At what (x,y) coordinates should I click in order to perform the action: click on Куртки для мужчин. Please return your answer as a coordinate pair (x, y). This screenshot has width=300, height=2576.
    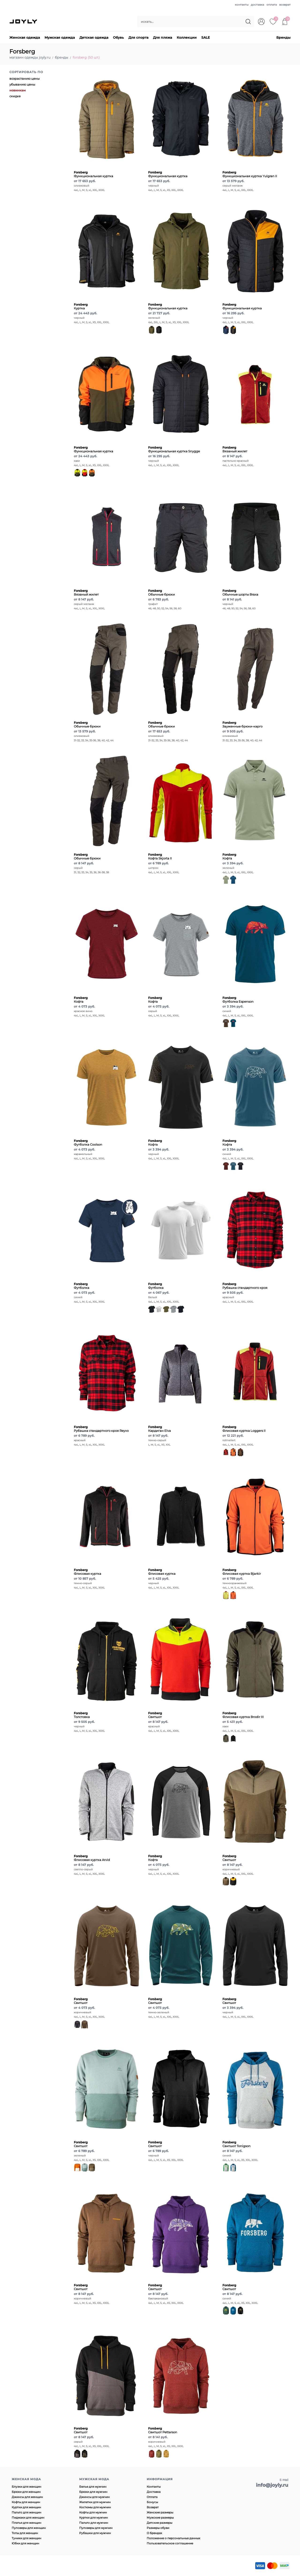
    Looking at the image, I should click on (93, 2517).